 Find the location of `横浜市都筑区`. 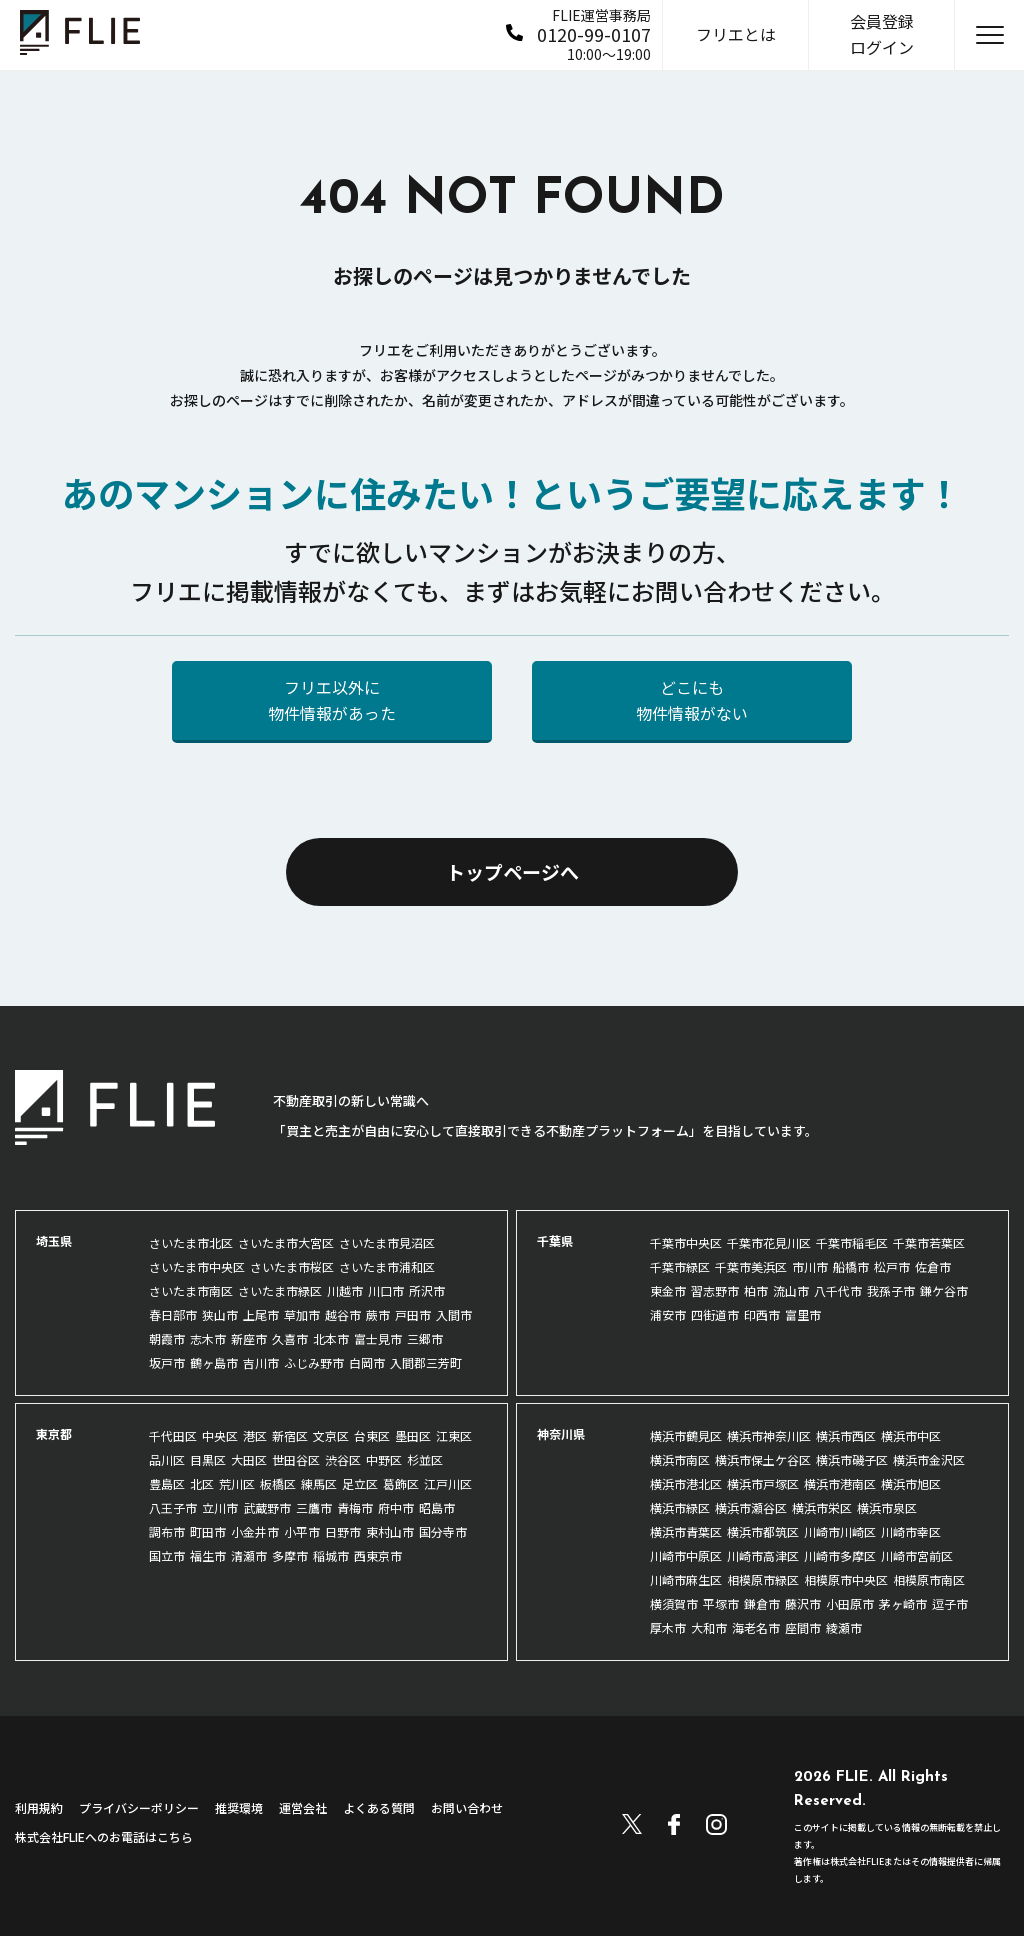

横浜市都筑区 is located at coordinates (763, 1531).